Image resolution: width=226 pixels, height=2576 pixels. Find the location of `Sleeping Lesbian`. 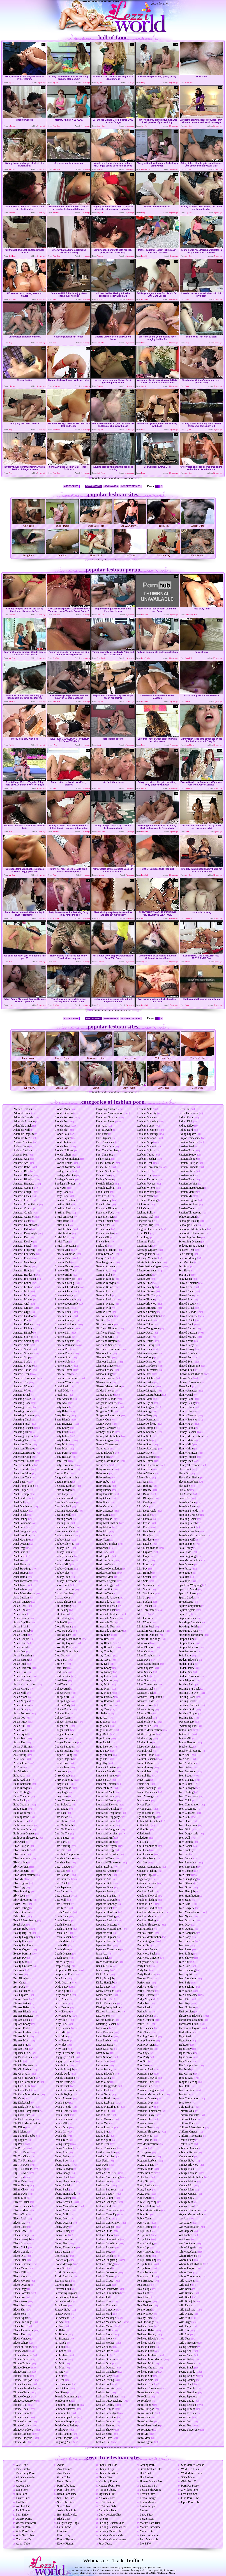

Sleeping Lesbian is located at coordinates (189, 1481).